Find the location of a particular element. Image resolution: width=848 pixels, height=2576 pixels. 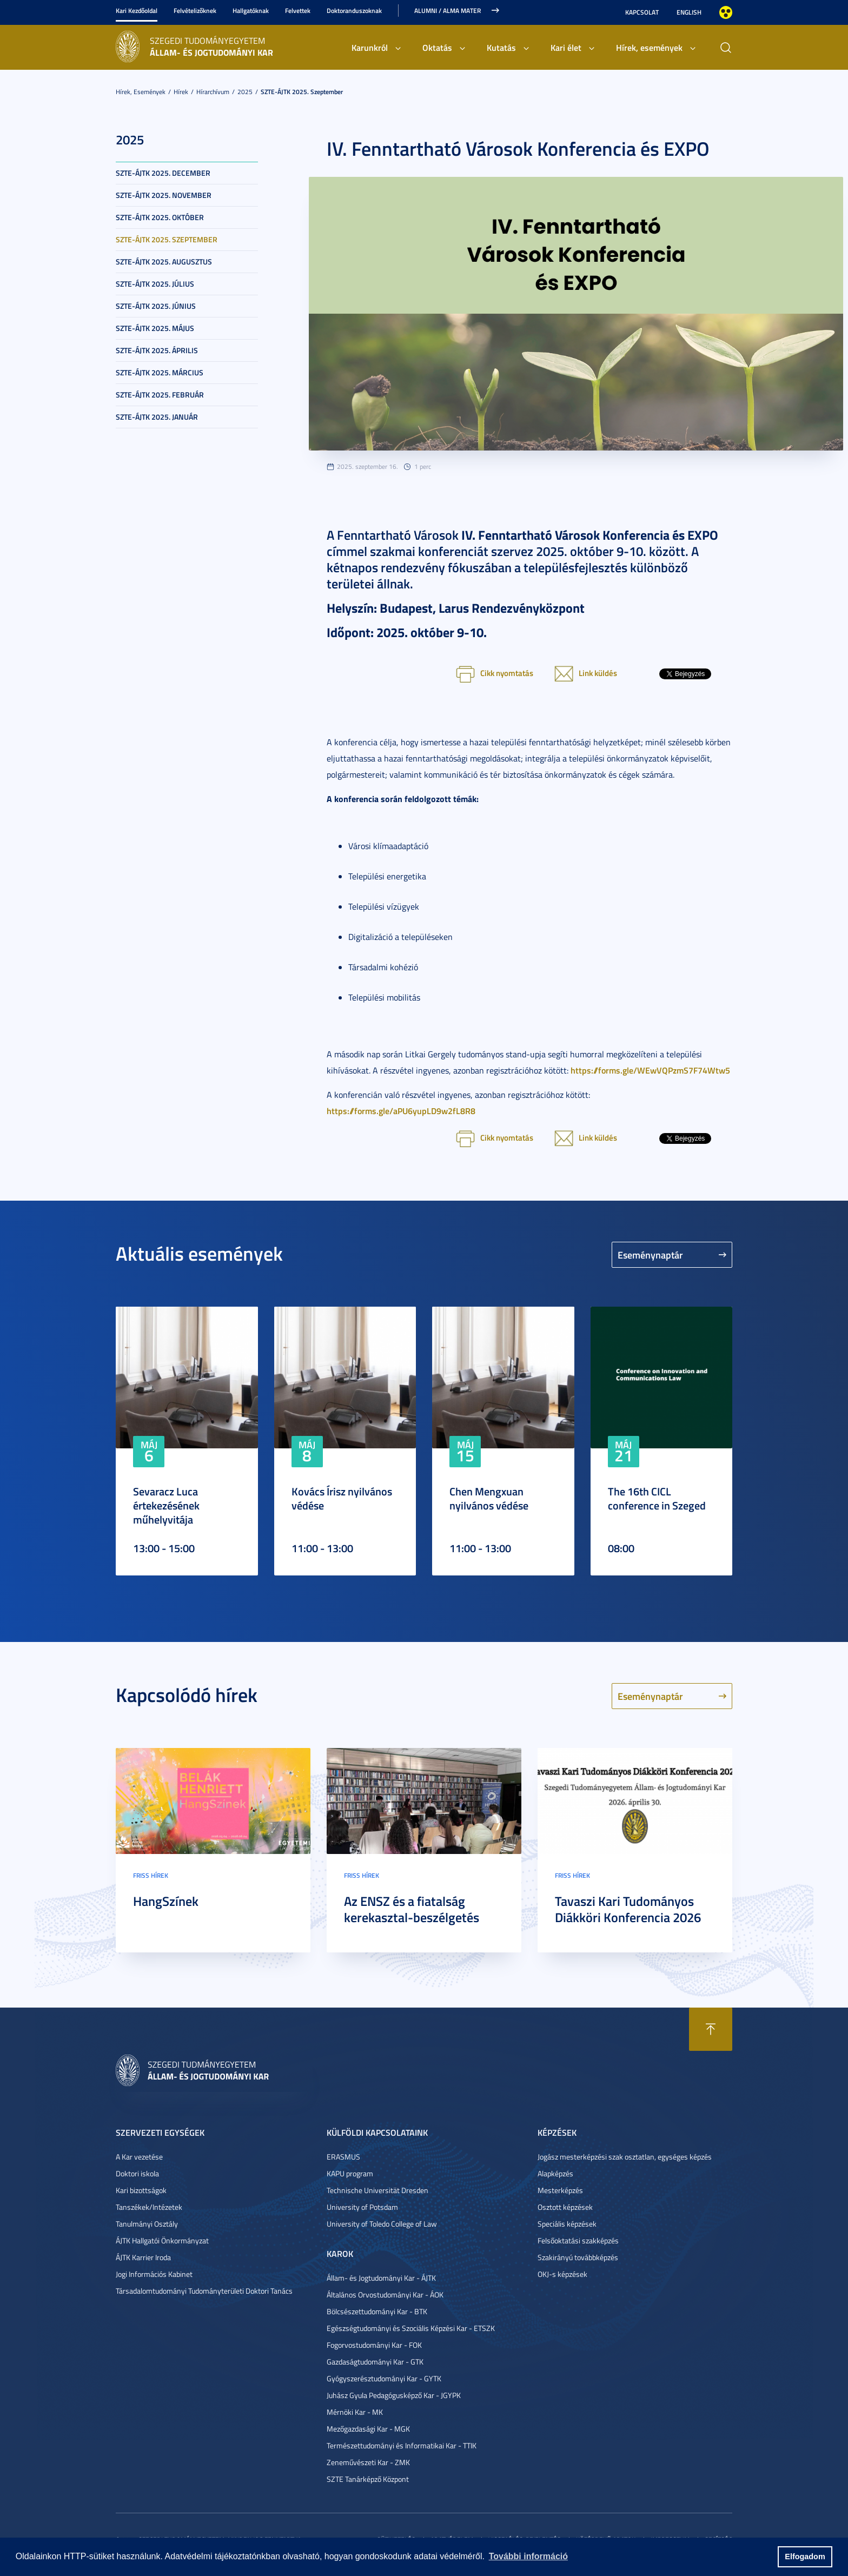

SZTE-ÁJTK 2025. október is located at coordinates (160, 217).